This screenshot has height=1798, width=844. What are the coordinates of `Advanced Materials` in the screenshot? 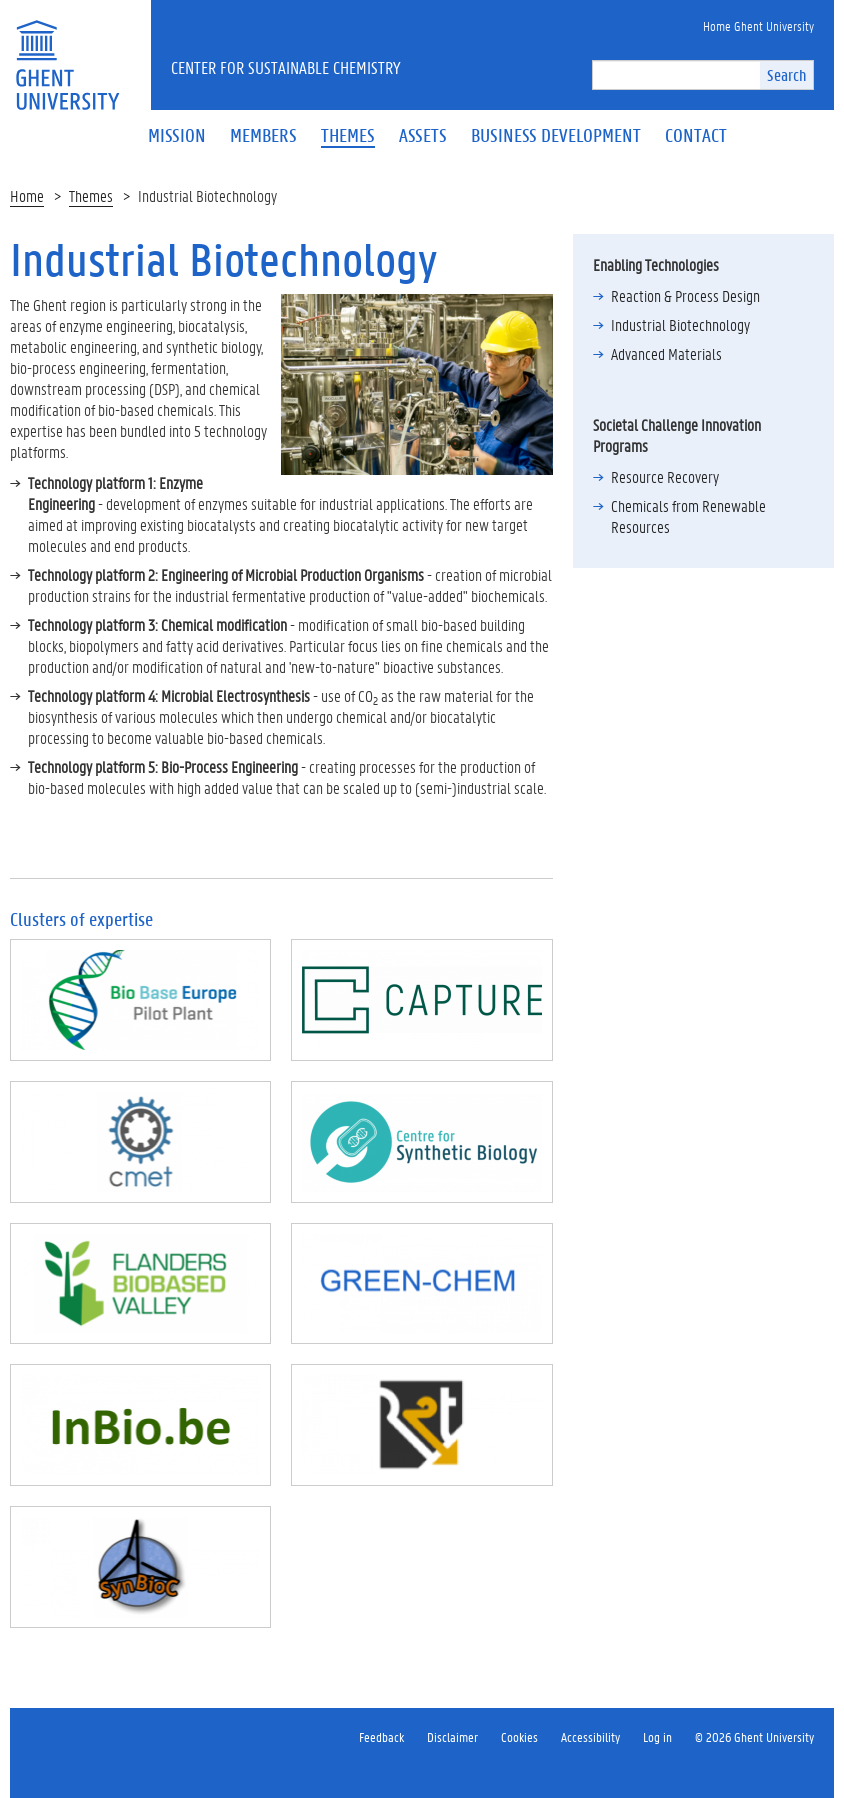 It's located at (666, 353).